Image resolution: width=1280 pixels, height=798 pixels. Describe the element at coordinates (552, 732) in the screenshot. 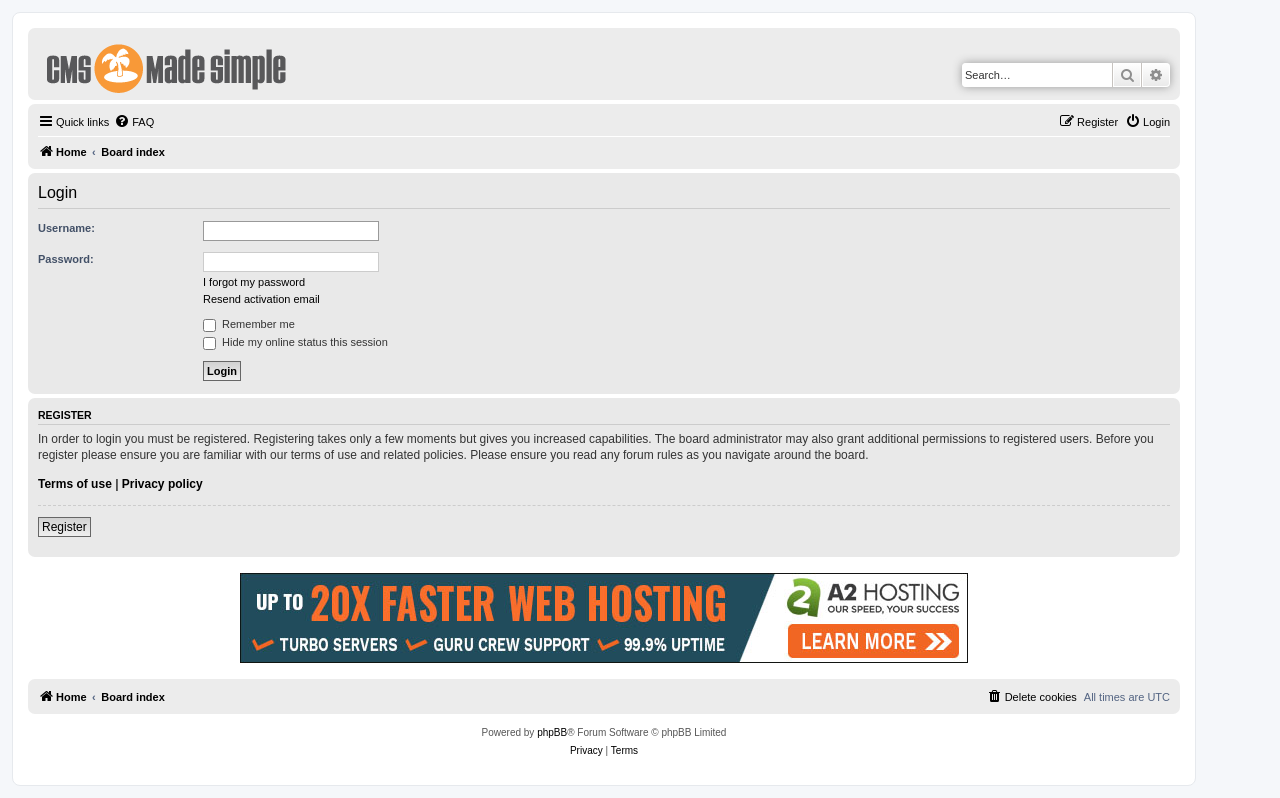

I see `phpBB` at that location.